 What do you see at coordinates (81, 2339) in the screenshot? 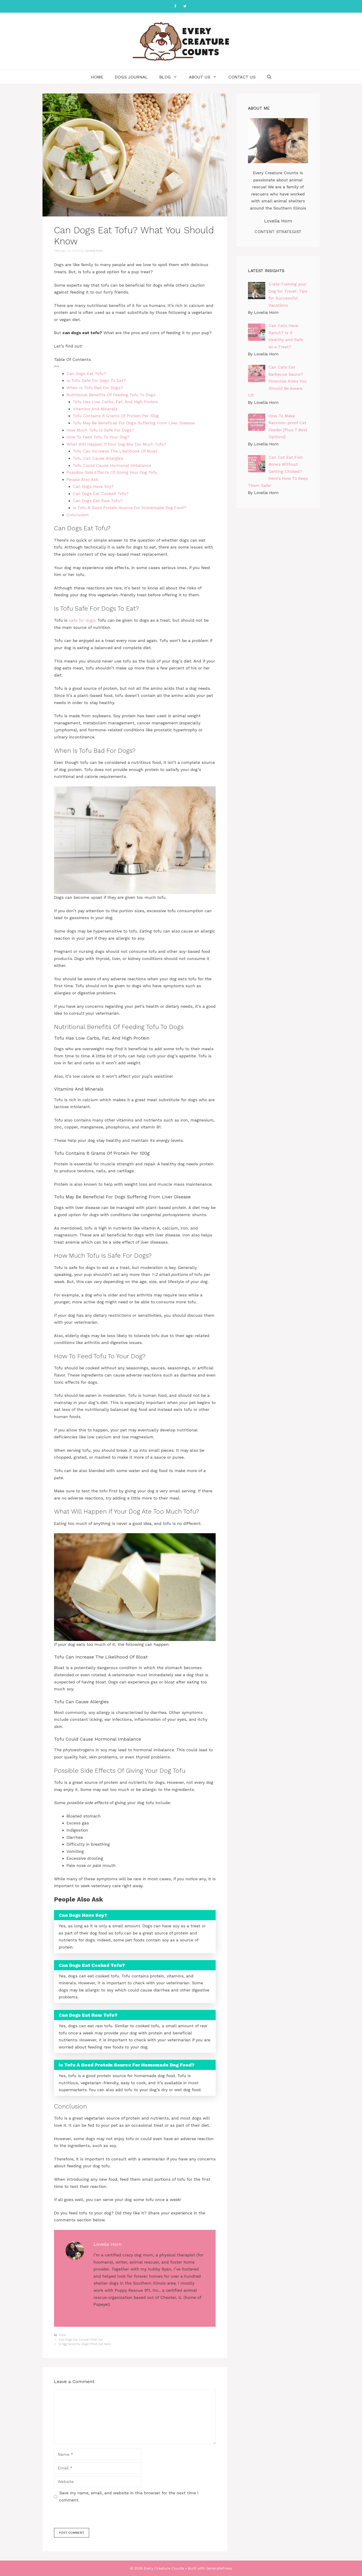
I see `Can Dogs Eat Cereal? Find Out` at bounding box center [81, 2339].